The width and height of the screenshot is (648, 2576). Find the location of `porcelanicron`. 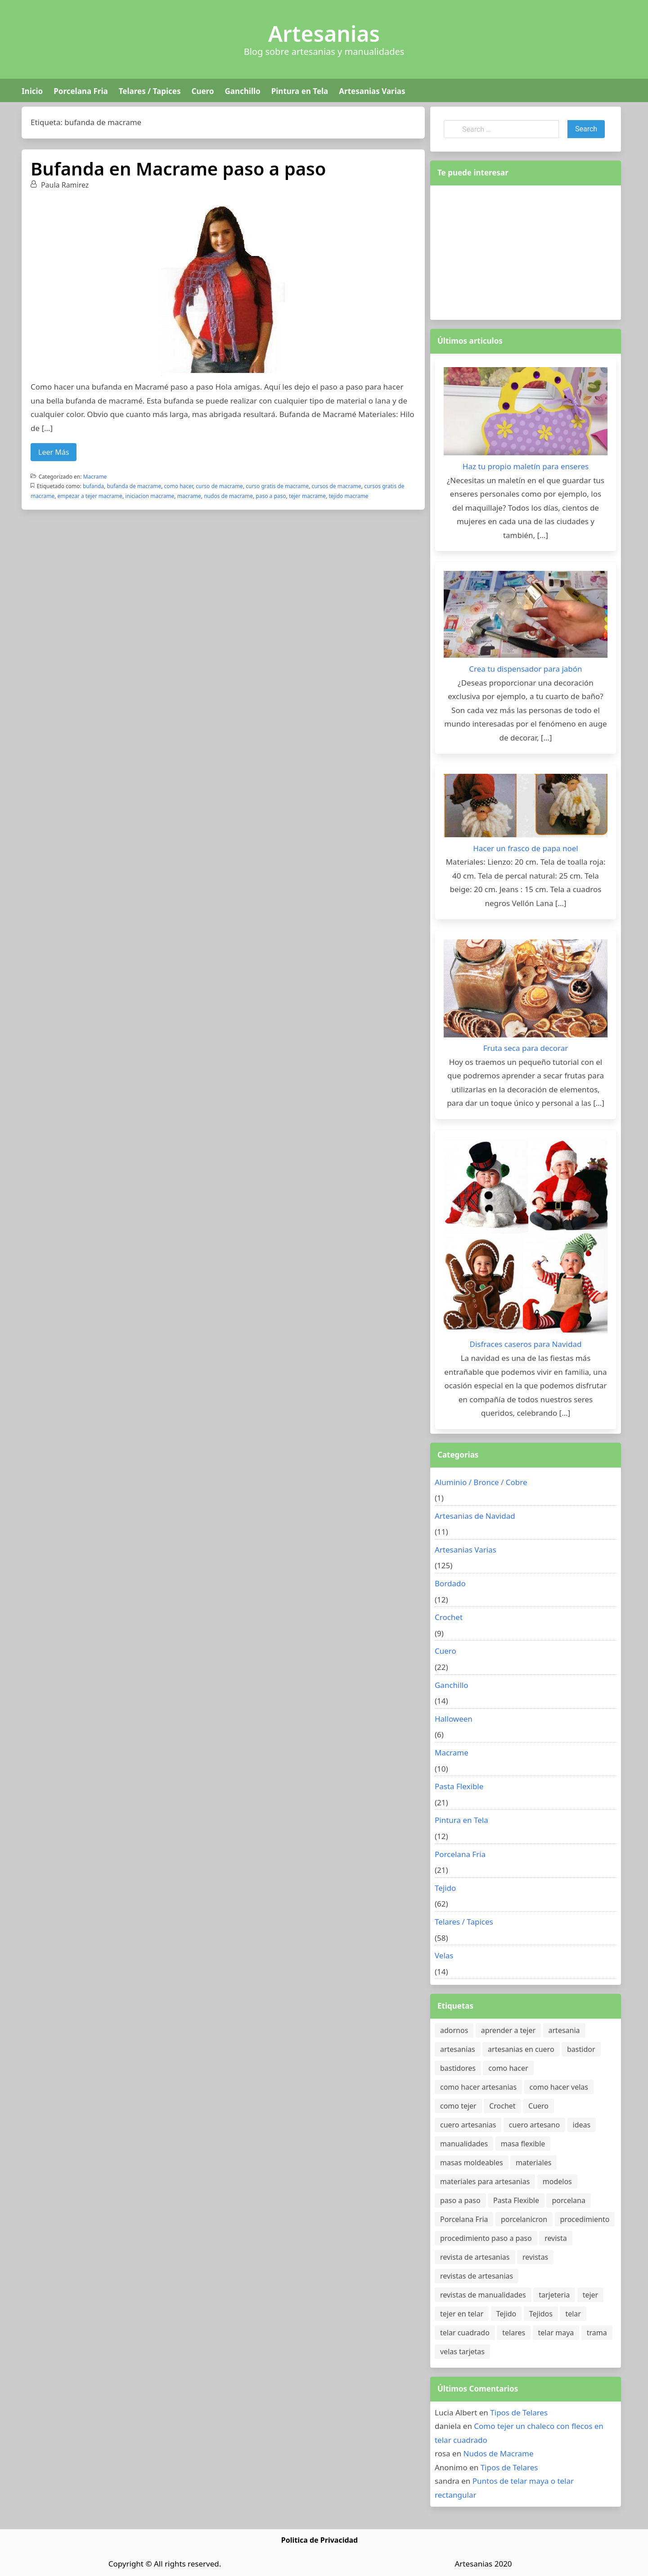

porcelanicron is located at coordinates (524, 2219).